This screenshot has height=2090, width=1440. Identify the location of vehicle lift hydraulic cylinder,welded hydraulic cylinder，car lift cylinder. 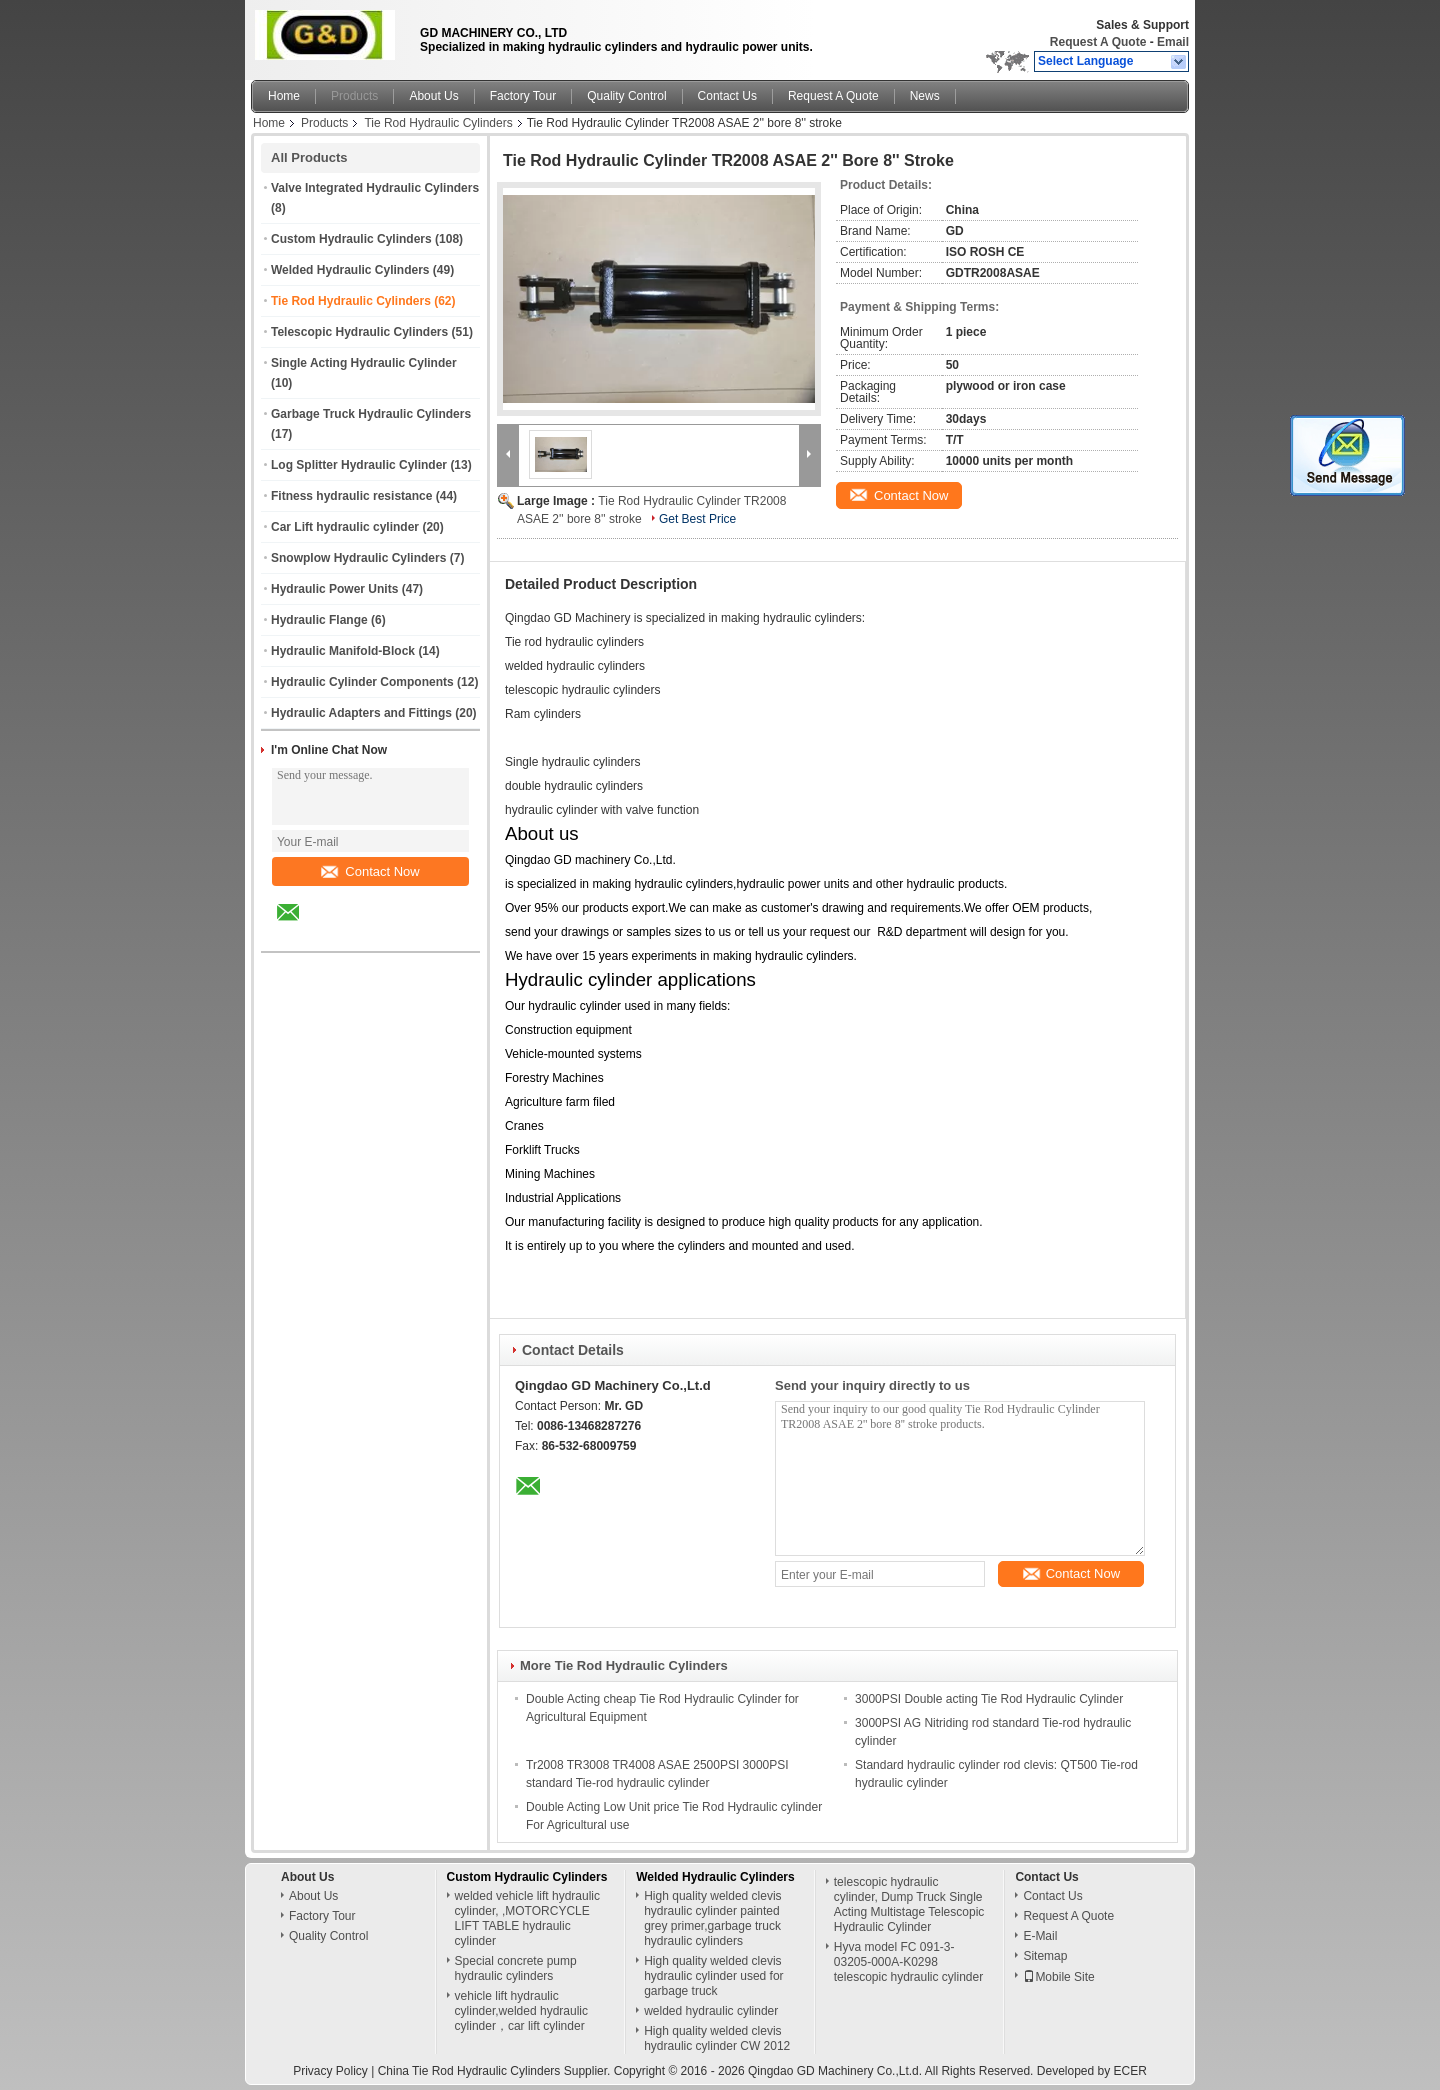
(521, 2011).